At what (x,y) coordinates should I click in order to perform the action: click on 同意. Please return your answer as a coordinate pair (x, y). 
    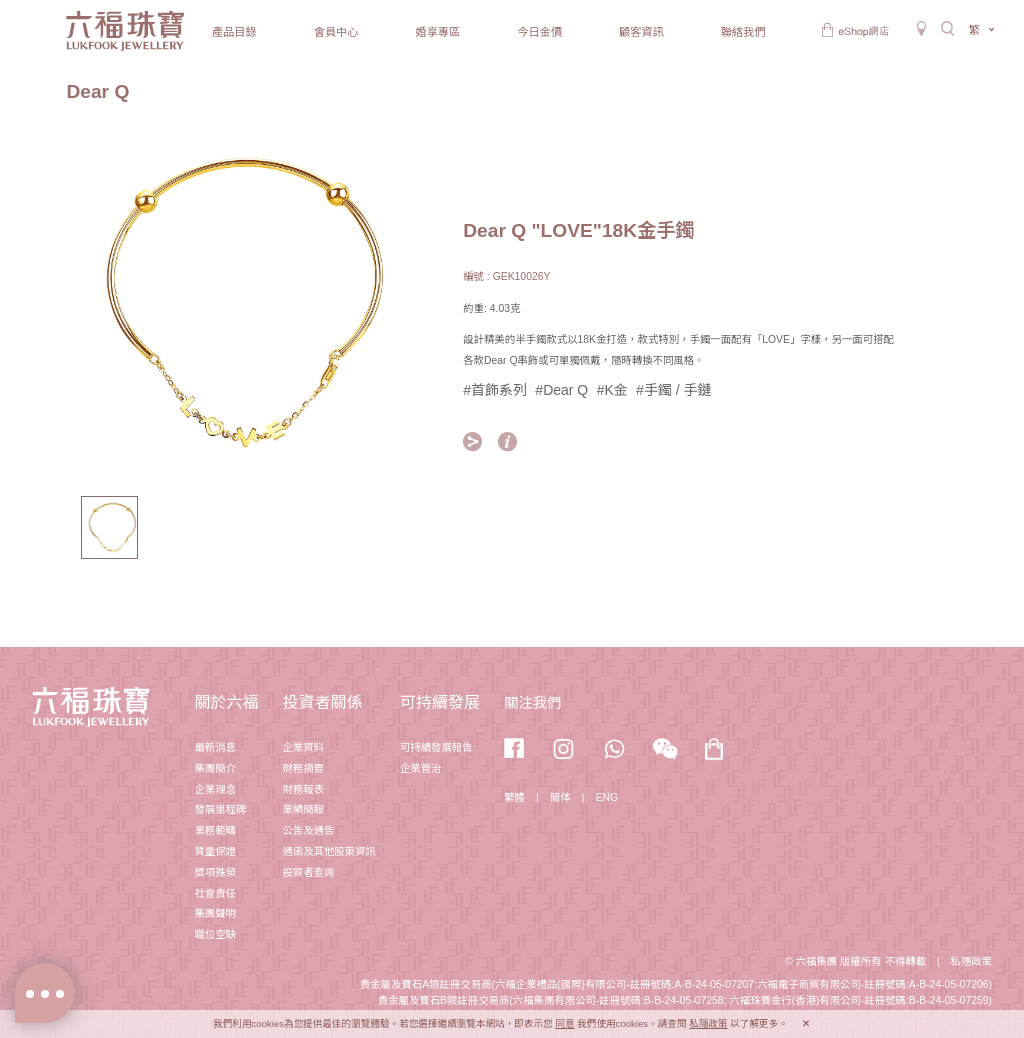
    Looking at the image, I should click on (564, 1023).